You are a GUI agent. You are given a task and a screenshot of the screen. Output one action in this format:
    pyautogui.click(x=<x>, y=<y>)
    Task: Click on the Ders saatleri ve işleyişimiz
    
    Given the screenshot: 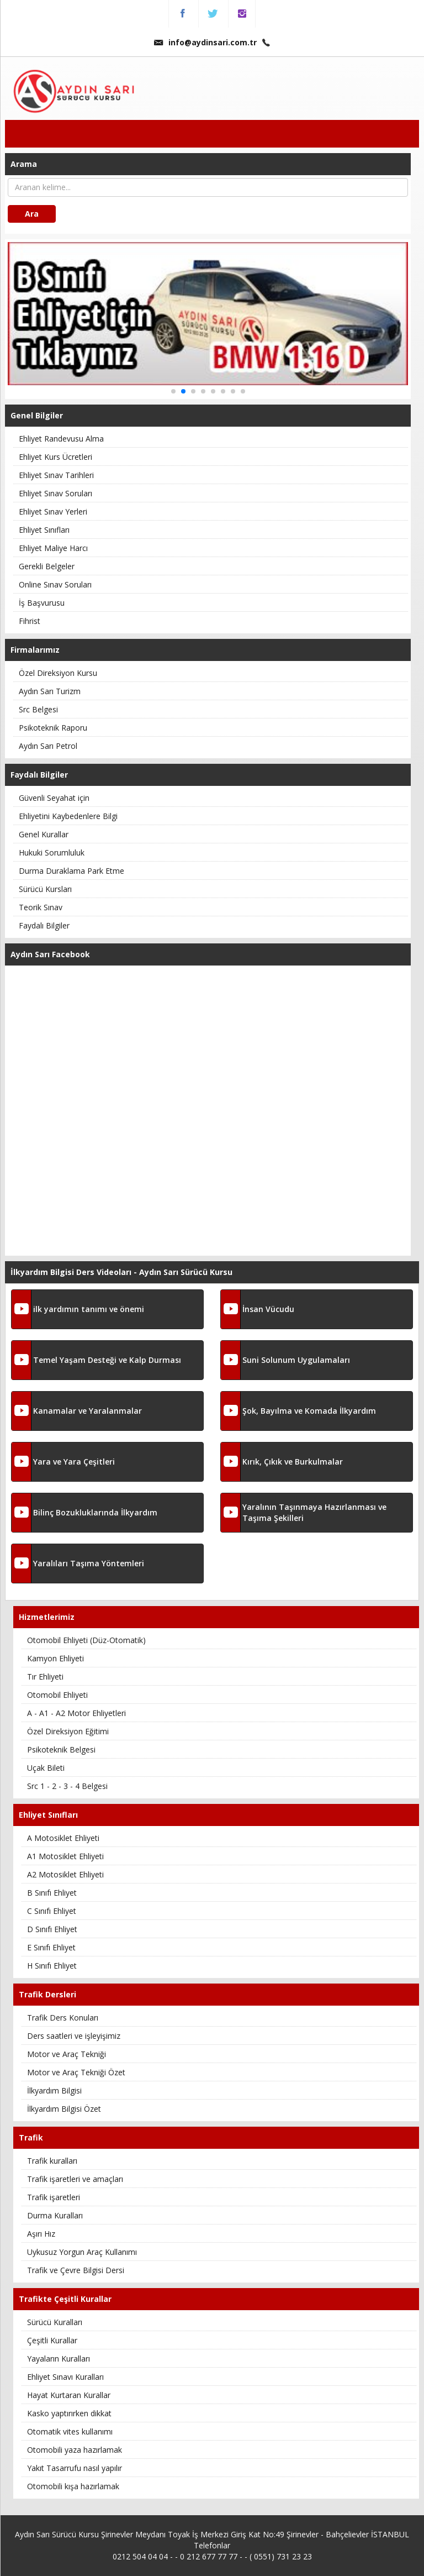 What is the action you would take?
    pyautogui.click(x=73, y=2036)
    